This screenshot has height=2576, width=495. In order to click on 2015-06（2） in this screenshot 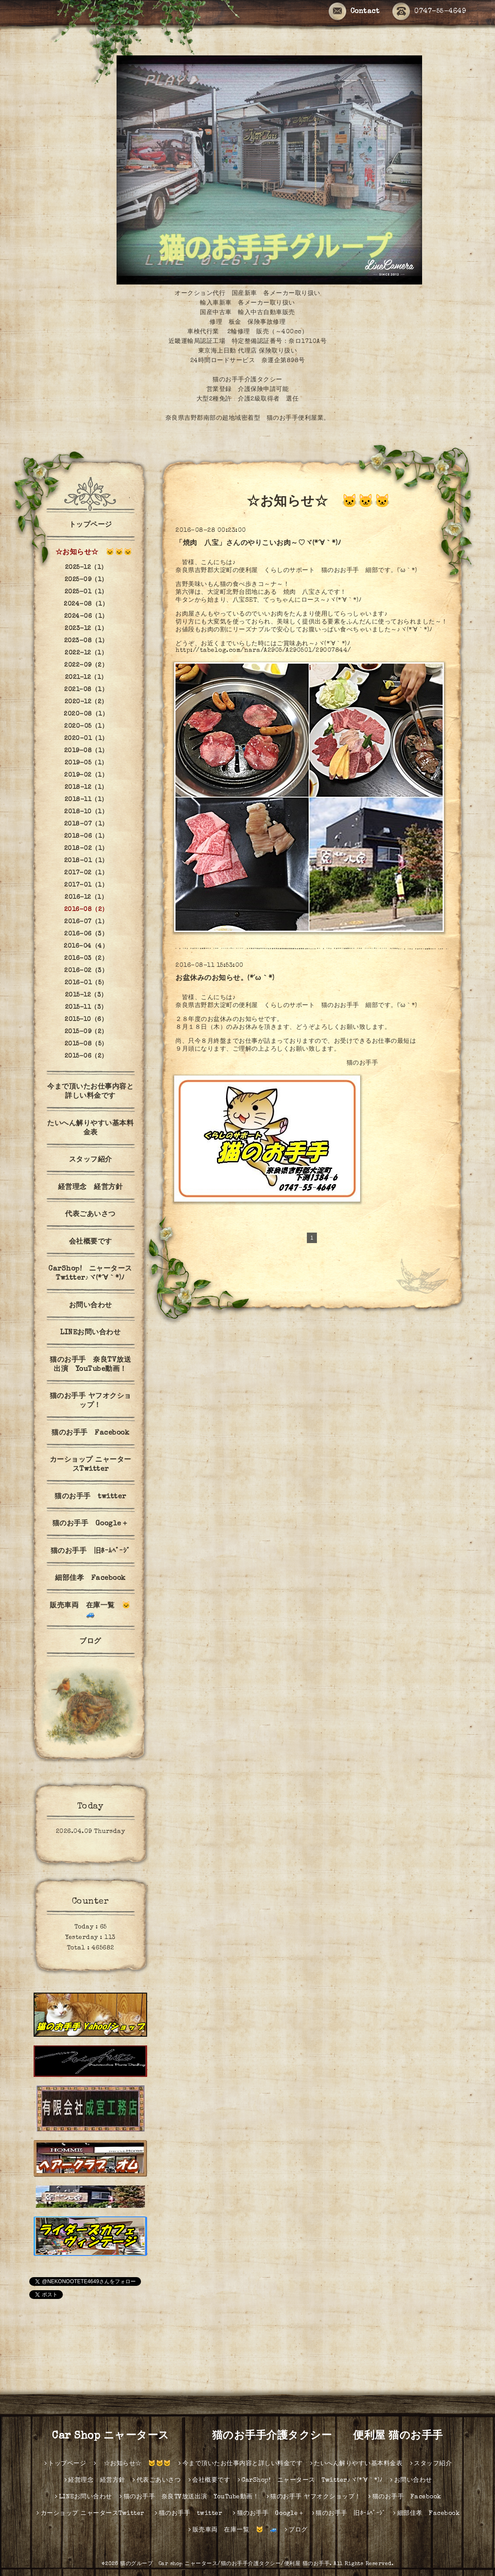, I will do `click(86, 1056)`.